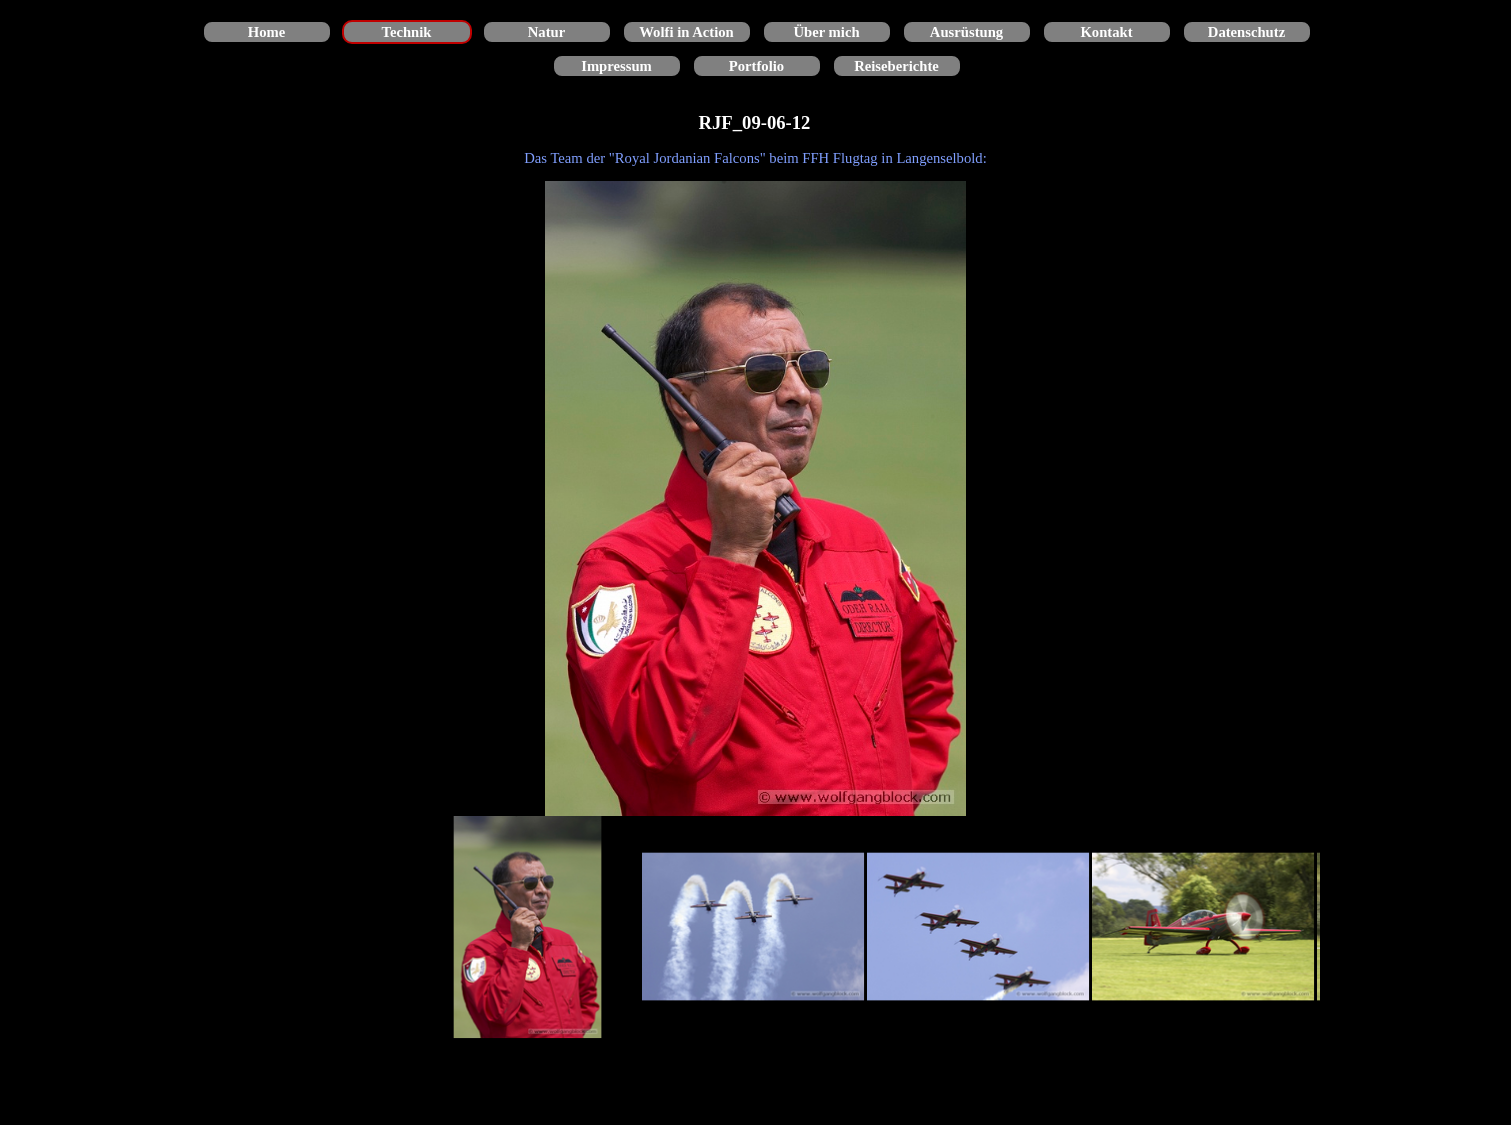  Describe the element at coordinates (1203, 927) in the screenshot. I see `[Bild anzeigen: 4]` at that location.